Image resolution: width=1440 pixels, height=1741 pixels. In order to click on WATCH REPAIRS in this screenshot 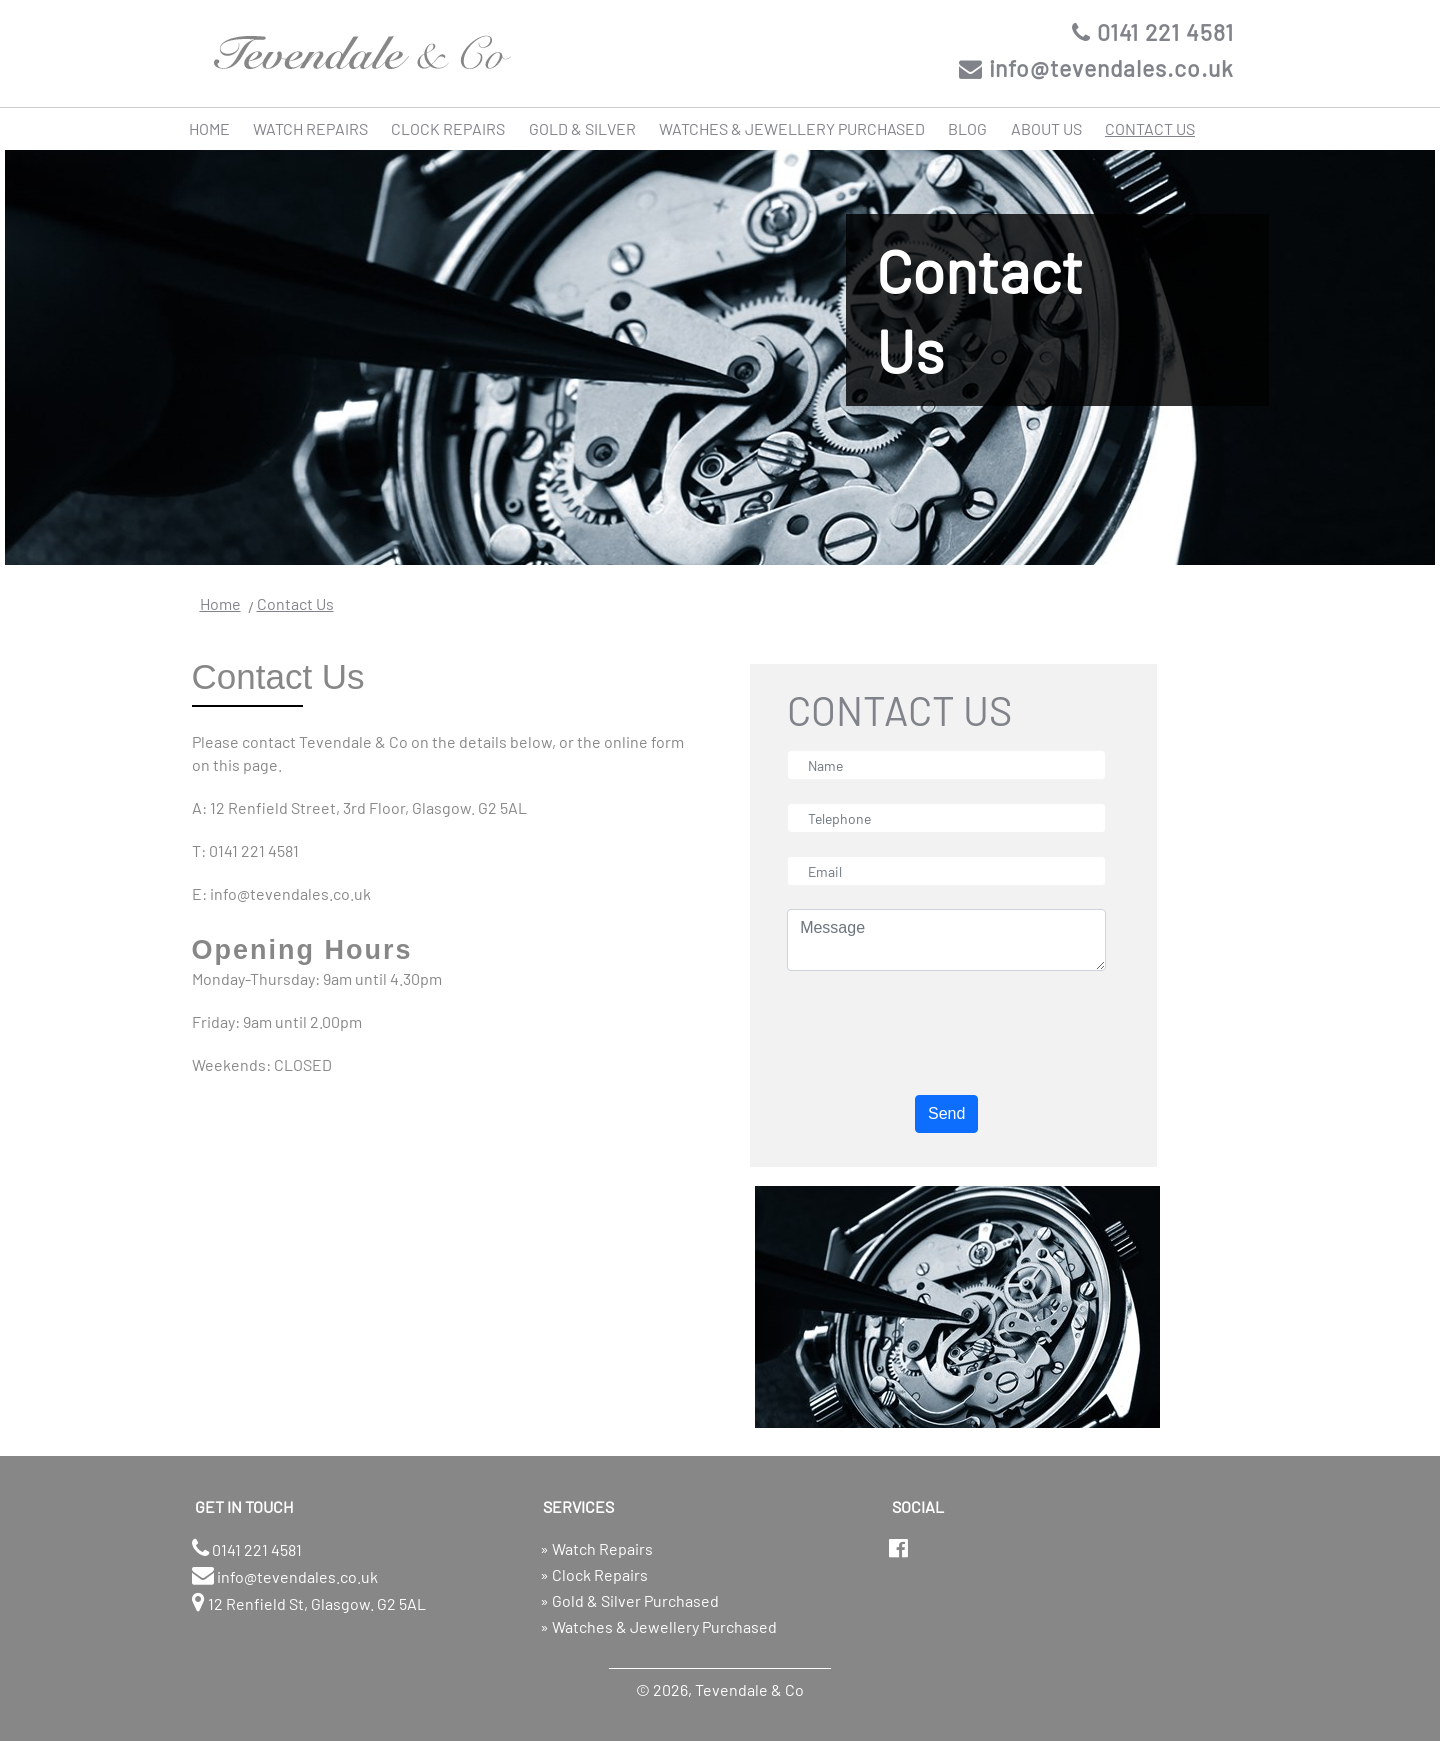, I will do `click(310, 128)`.